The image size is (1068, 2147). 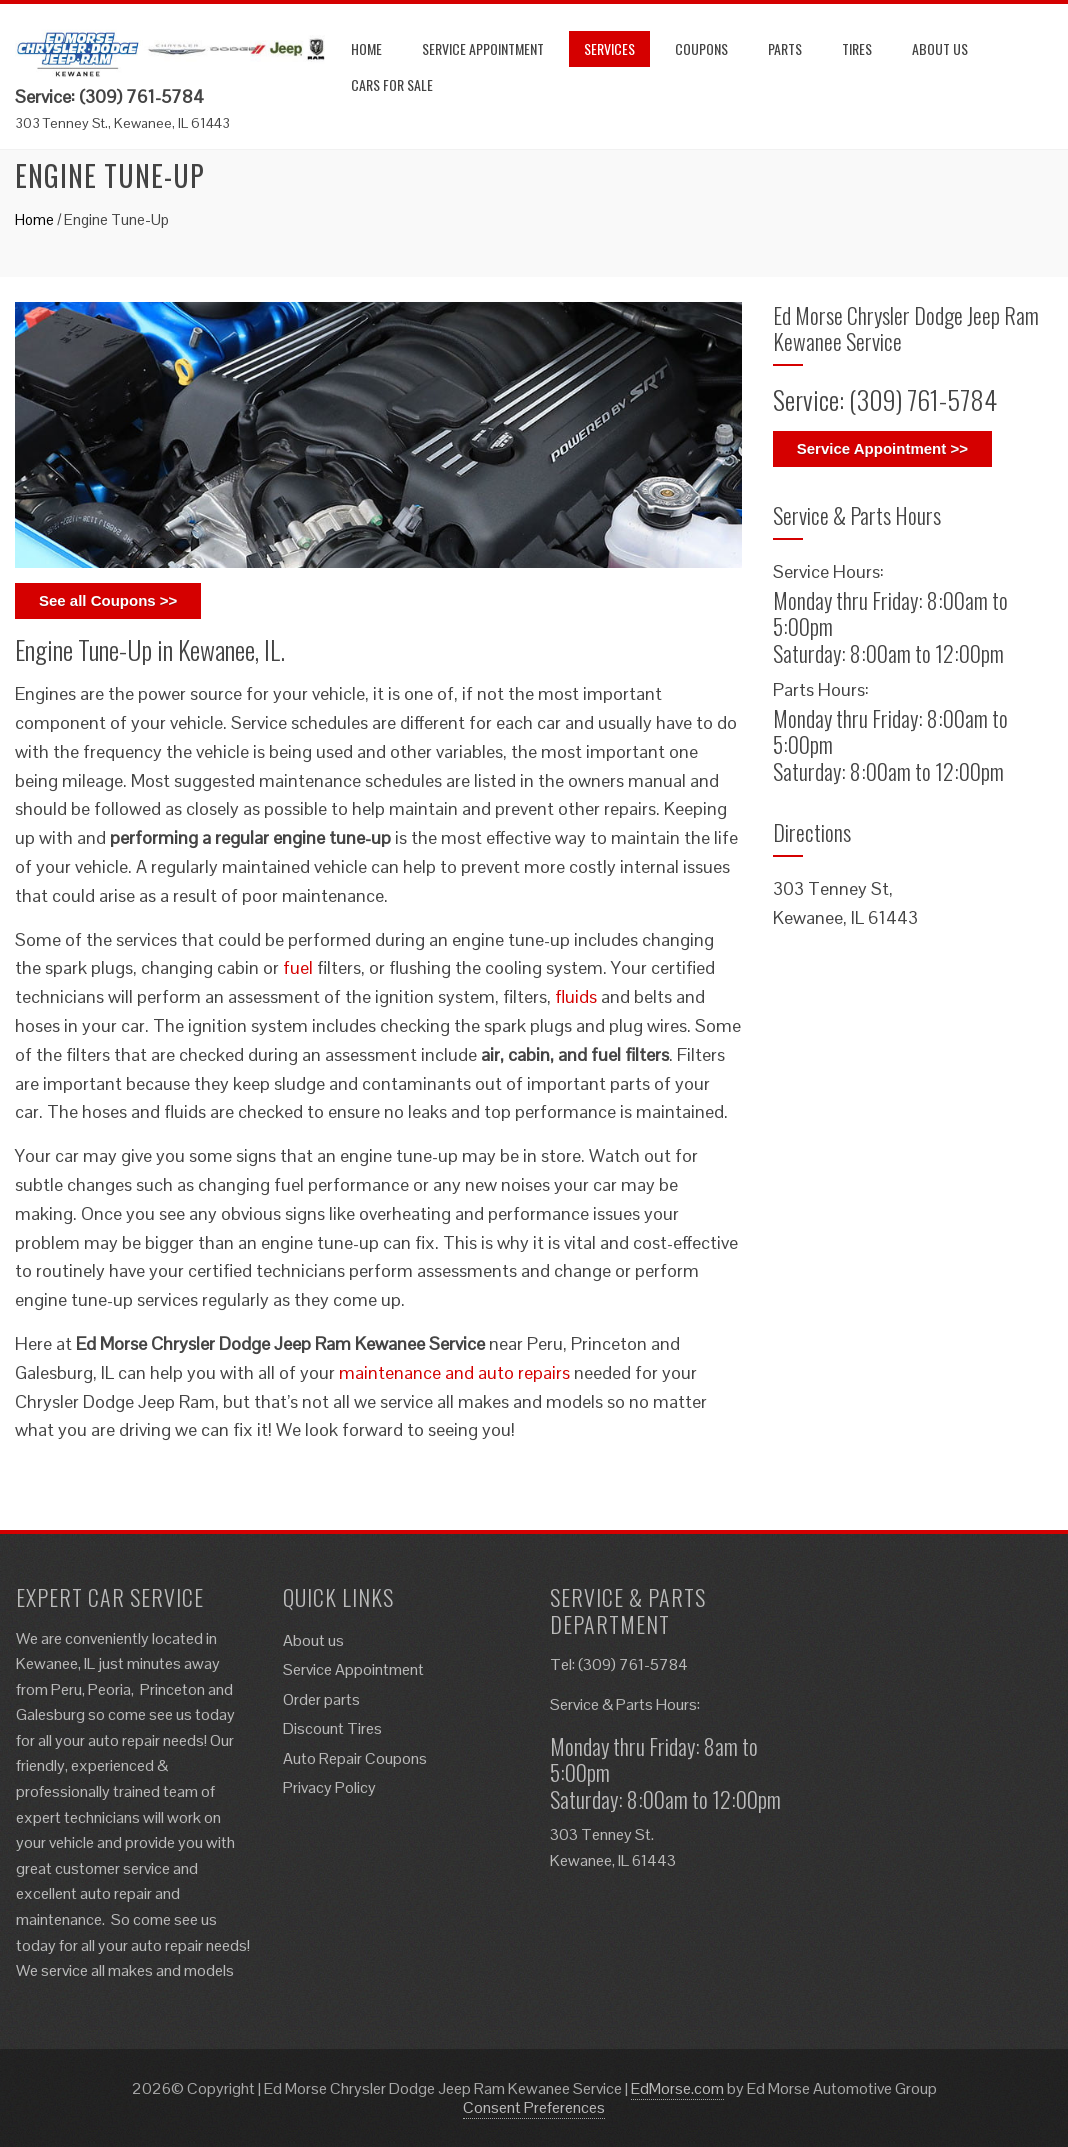 I want to click on Privacy Policy, so click(x=329, y=1787).